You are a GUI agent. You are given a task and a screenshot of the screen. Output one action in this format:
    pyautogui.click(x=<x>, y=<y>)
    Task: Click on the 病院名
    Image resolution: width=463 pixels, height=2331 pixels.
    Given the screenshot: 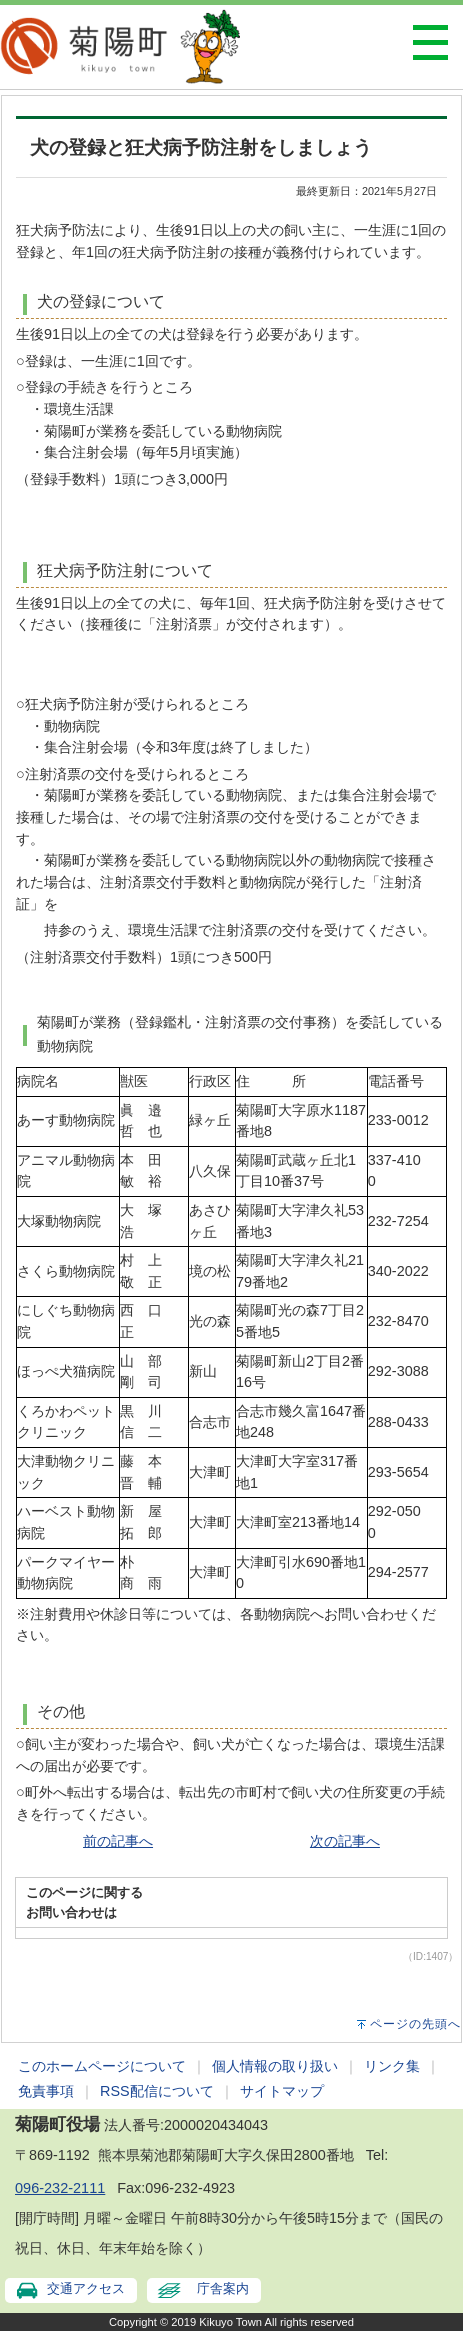 What is the action you would take?
    pyautogui.click(x=38, y=1081)
    